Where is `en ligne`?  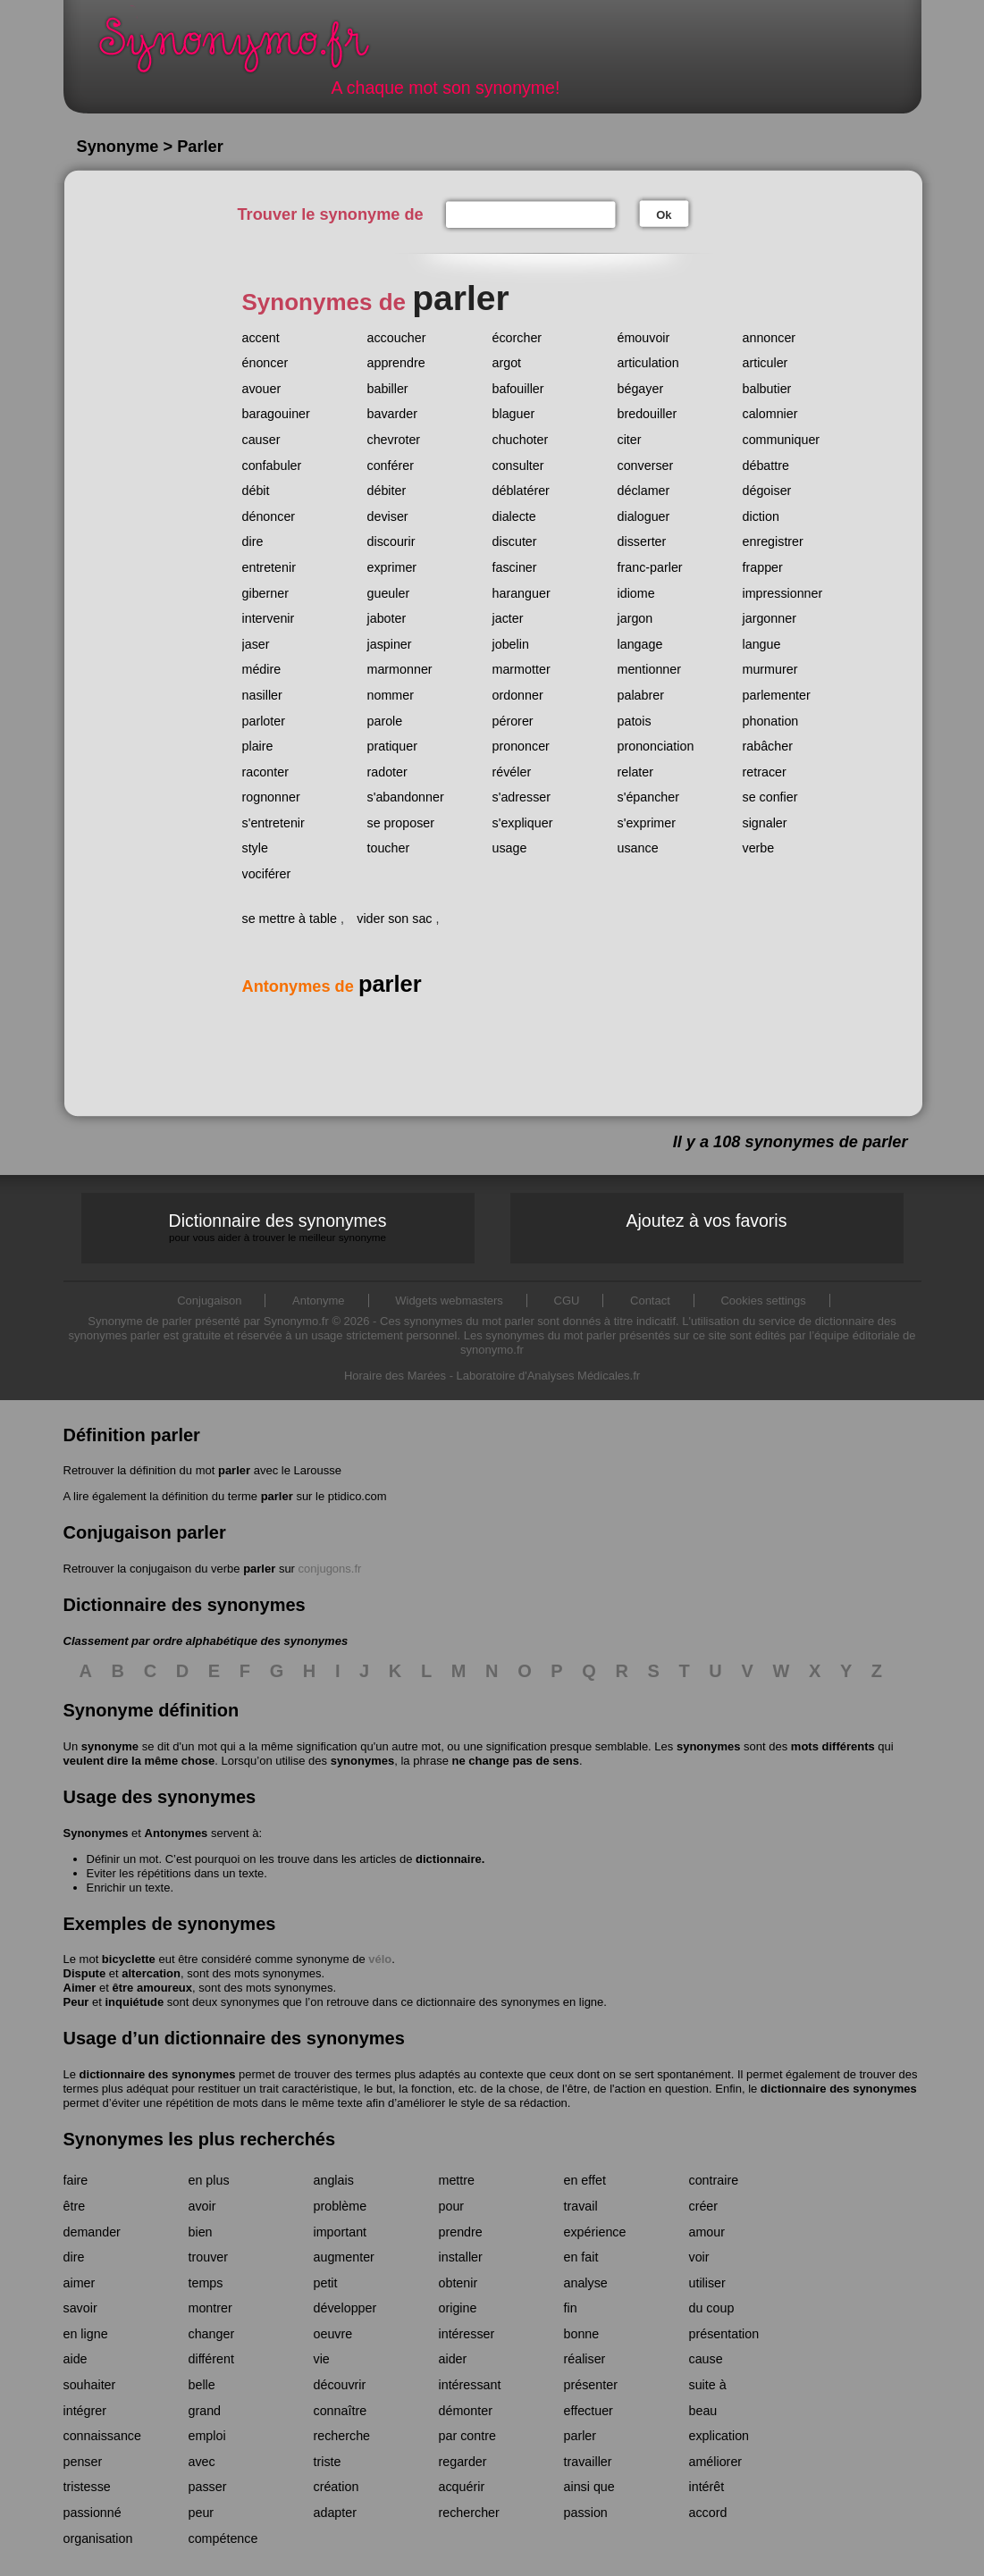 en ligne is located at coordinates (85, 2334).